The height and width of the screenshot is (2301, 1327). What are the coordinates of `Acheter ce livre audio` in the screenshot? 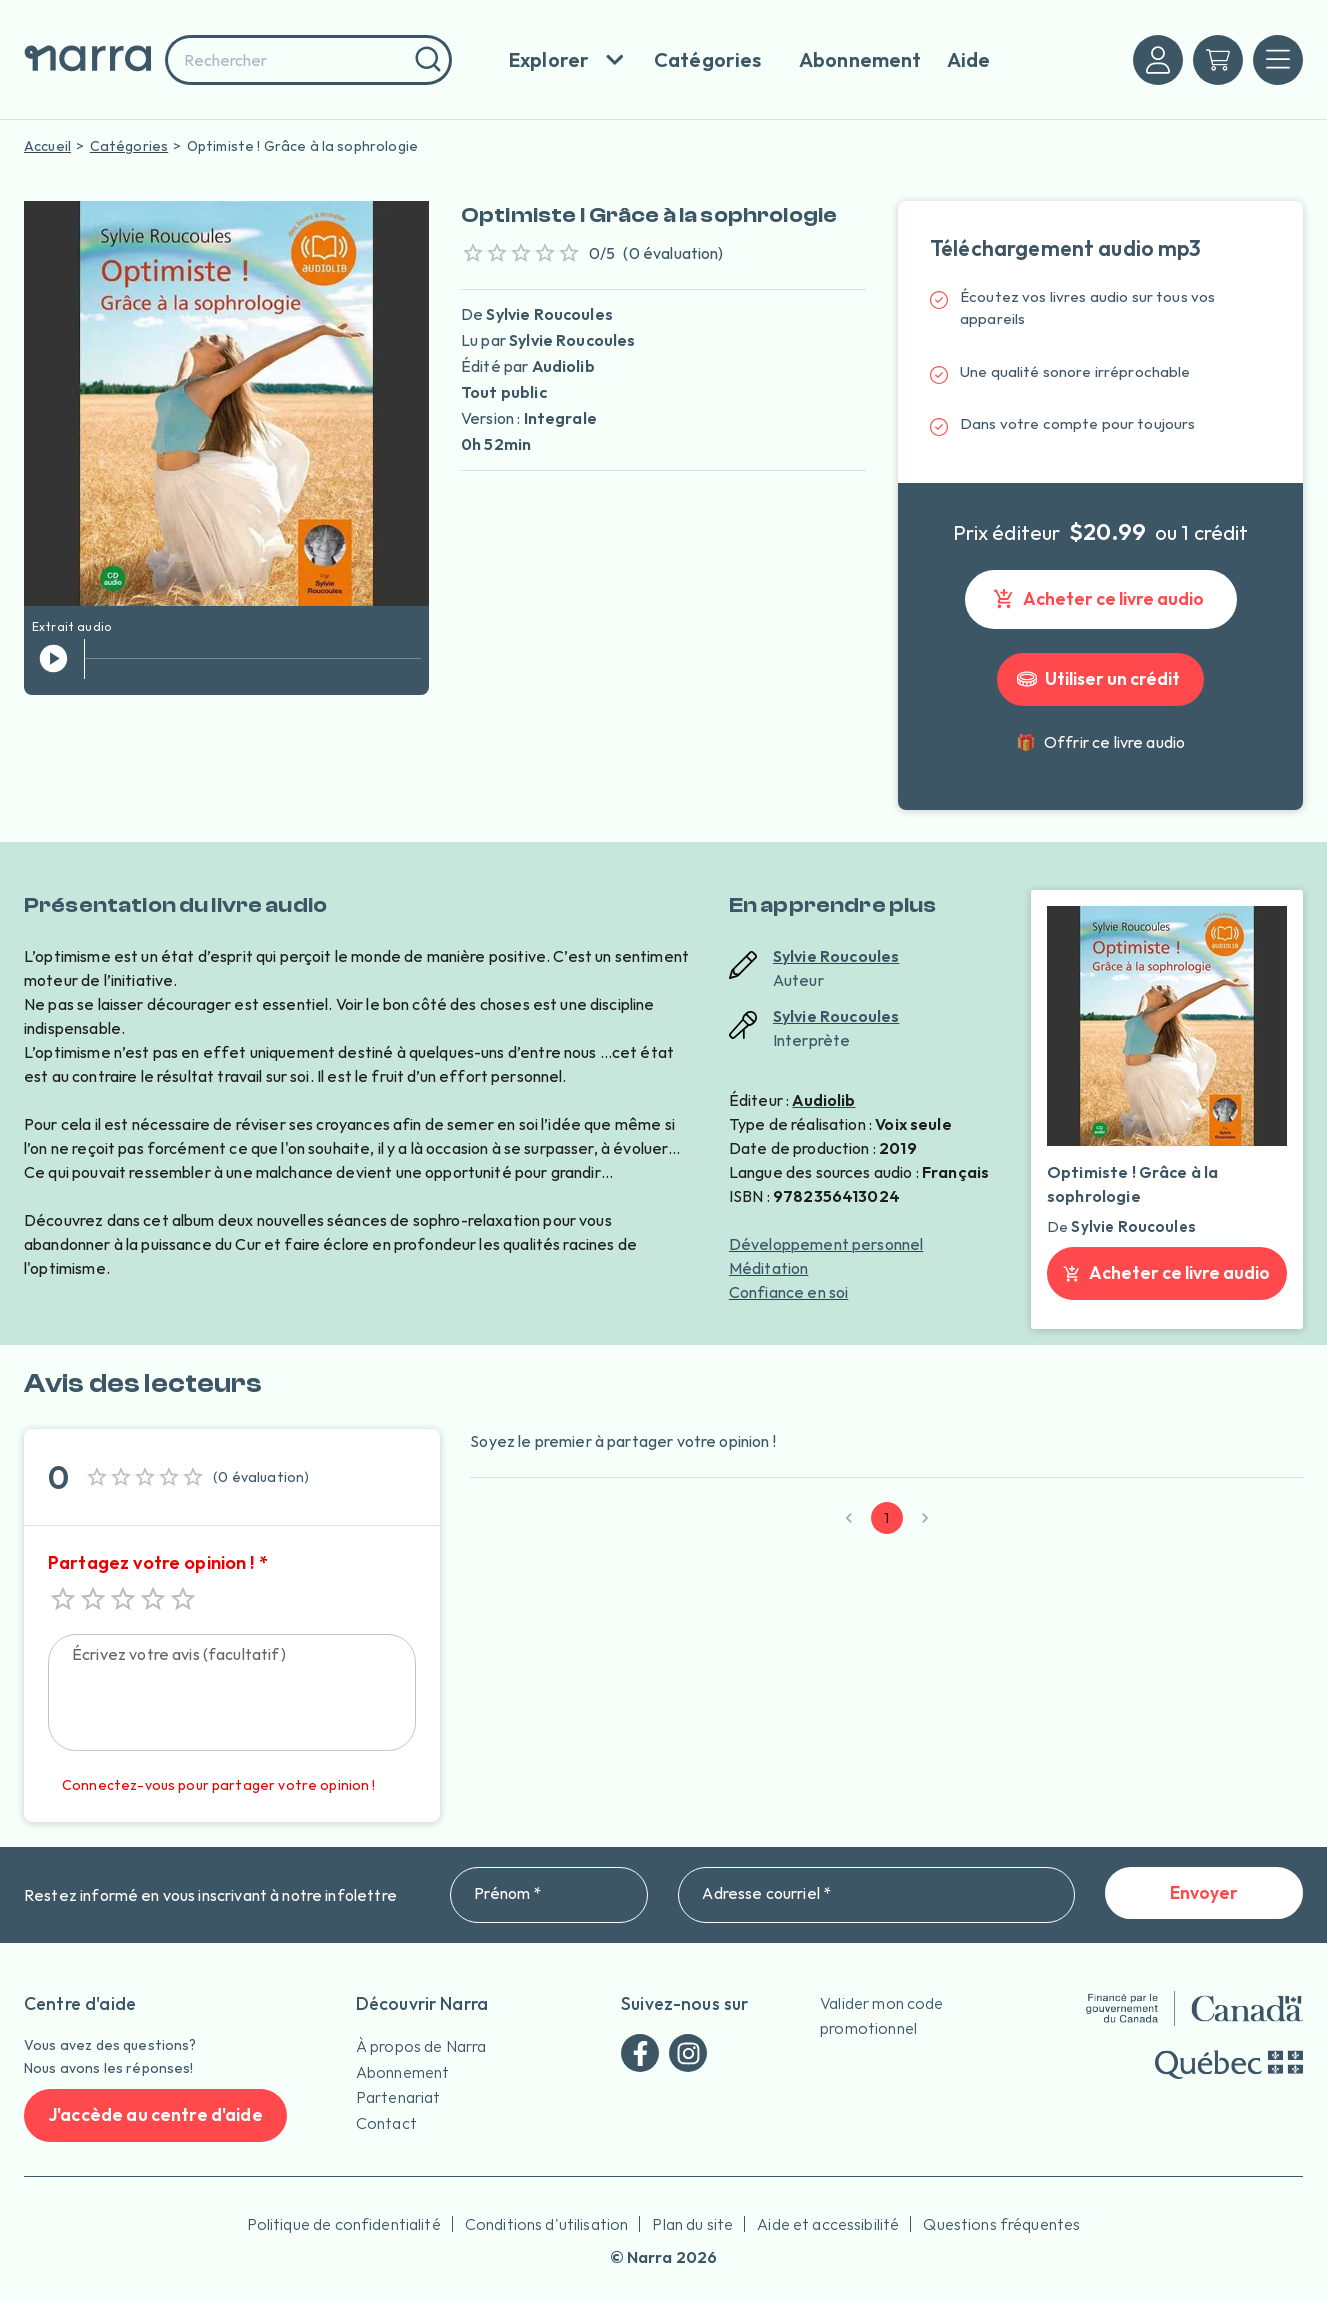 It's located at (1101, 599).